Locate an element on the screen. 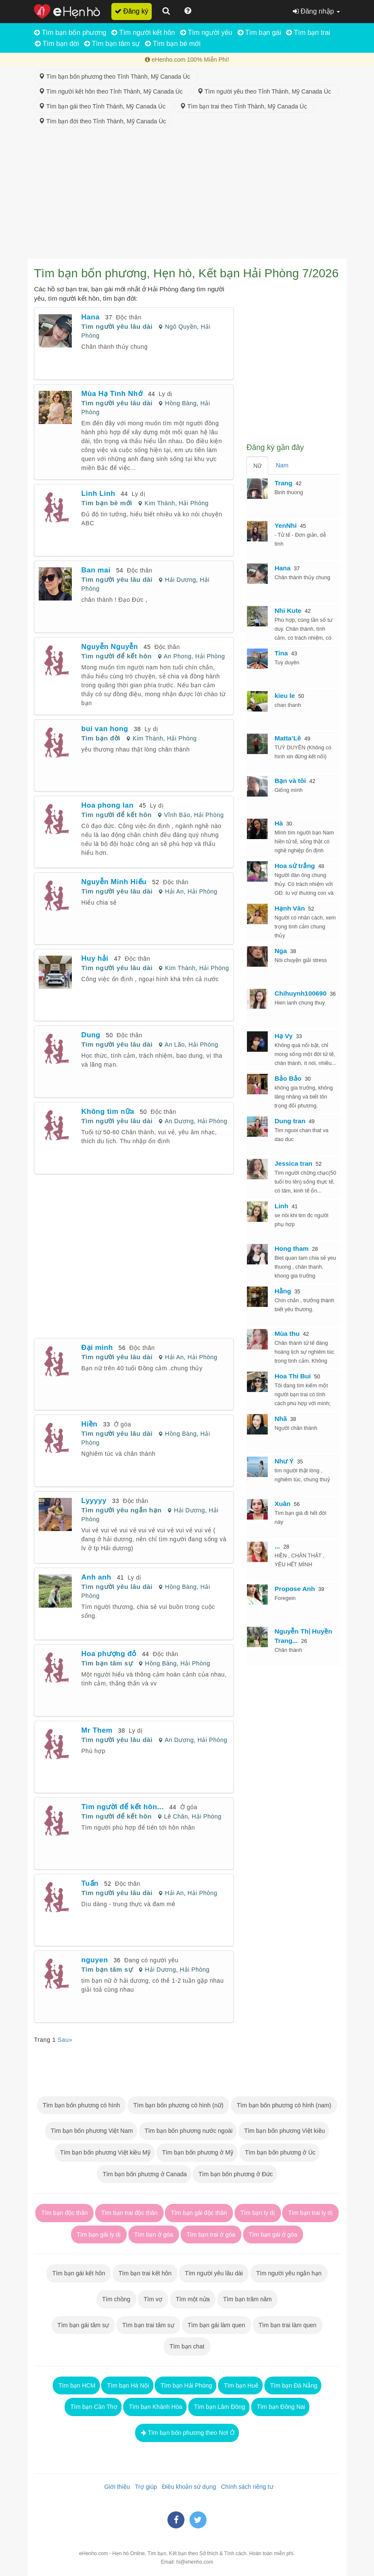 This screenshot has width=374, height=2576. Tìm bạn ly dị is located at coordinates (258, 2212).